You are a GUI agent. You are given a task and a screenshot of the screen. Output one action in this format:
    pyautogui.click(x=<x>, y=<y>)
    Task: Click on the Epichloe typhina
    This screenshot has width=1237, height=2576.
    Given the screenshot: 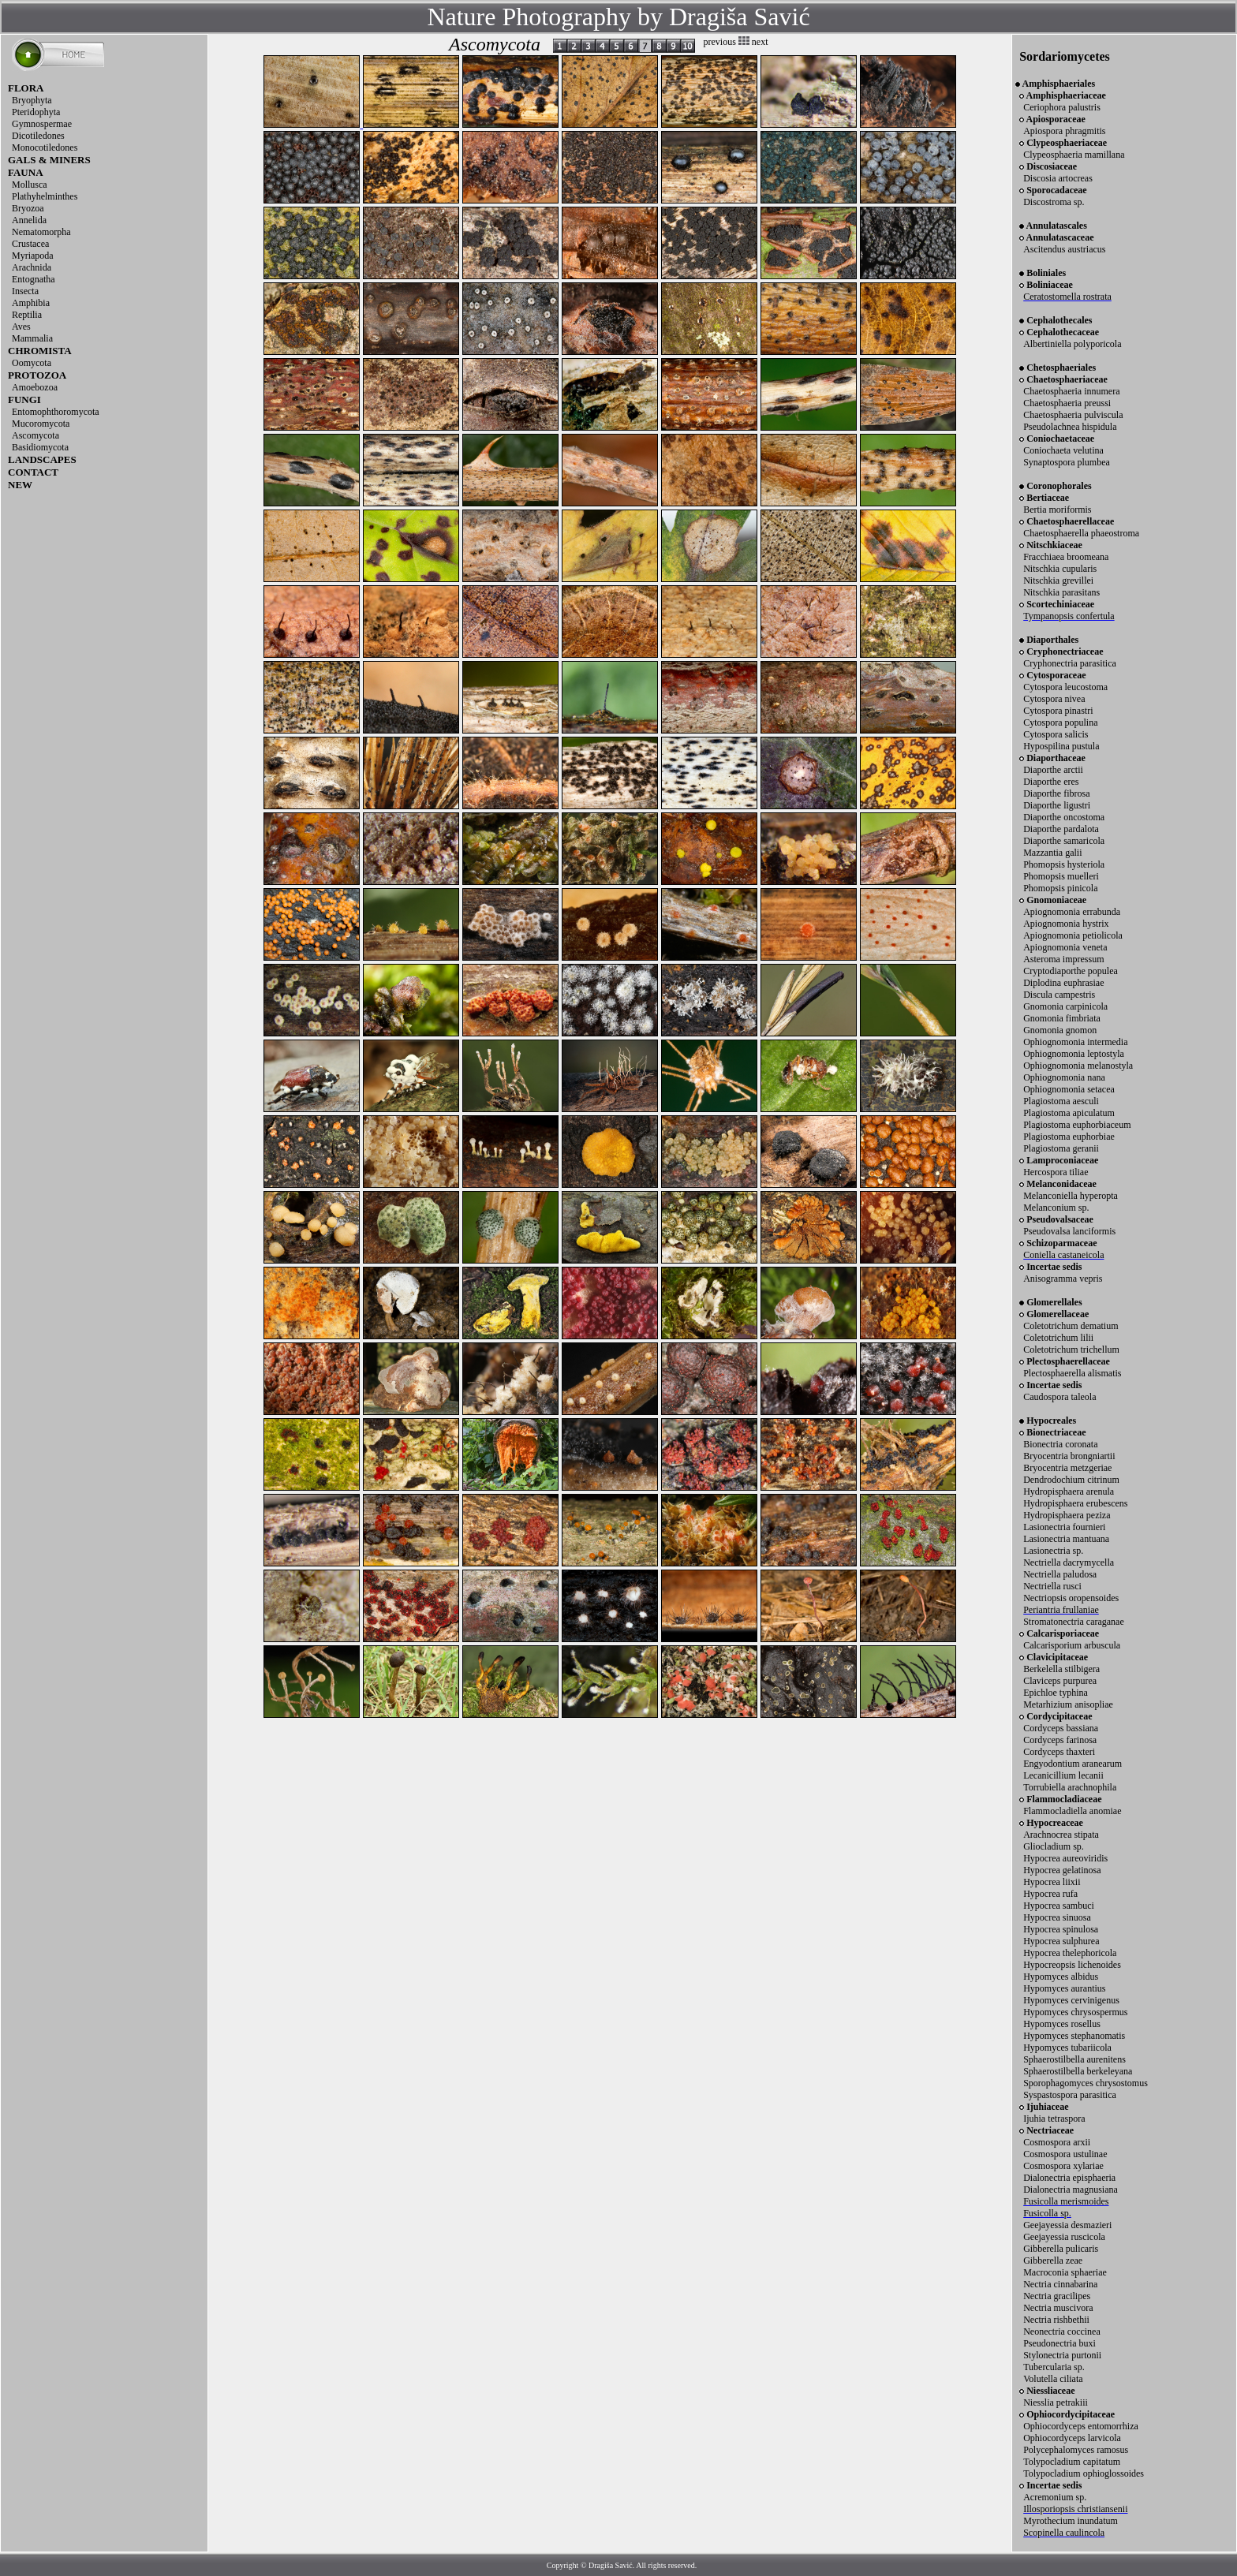 What is the action you would take?
    pyautogui.click(x=1055, y=1692)
    